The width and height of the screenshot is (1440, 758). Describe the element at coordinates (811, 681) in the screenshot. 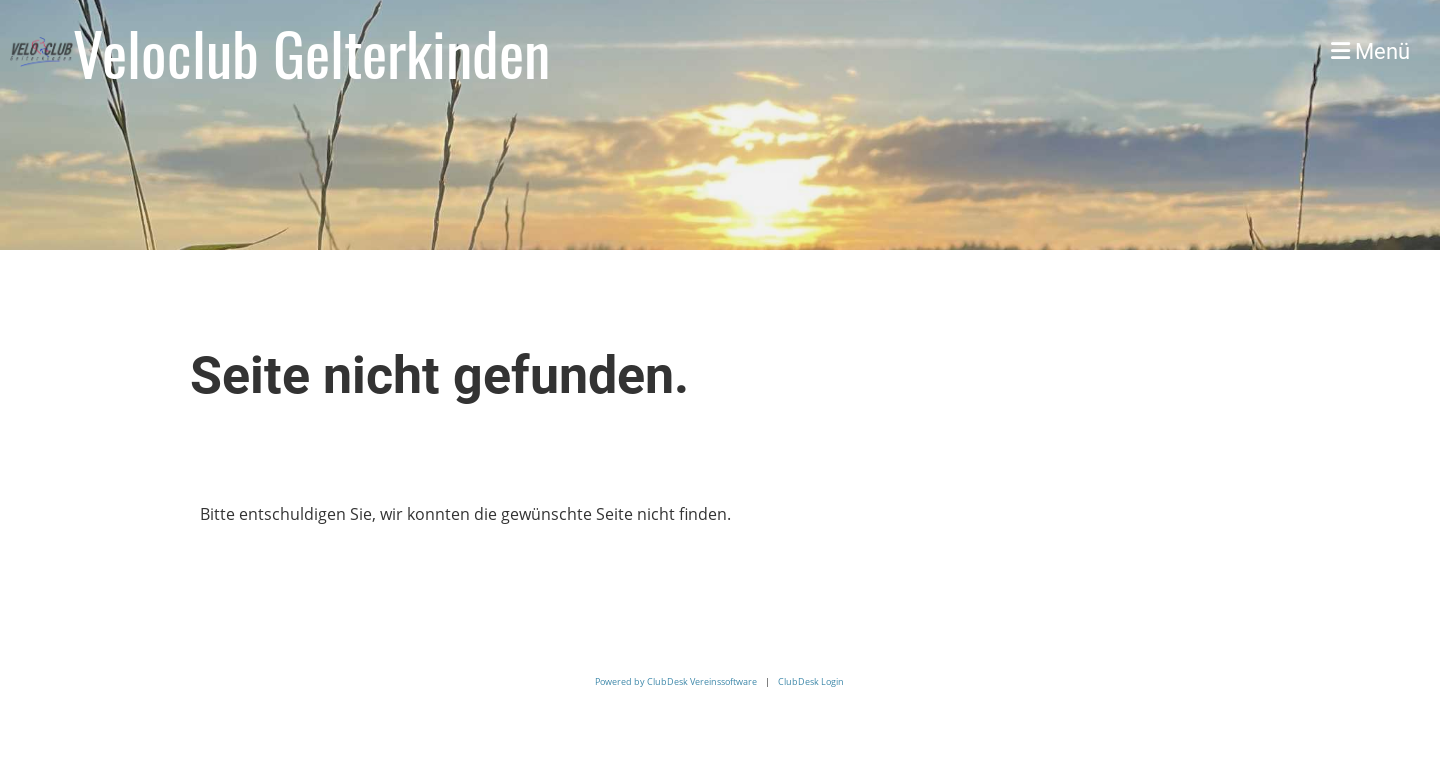

I see `ClubDesk Login` at that location.